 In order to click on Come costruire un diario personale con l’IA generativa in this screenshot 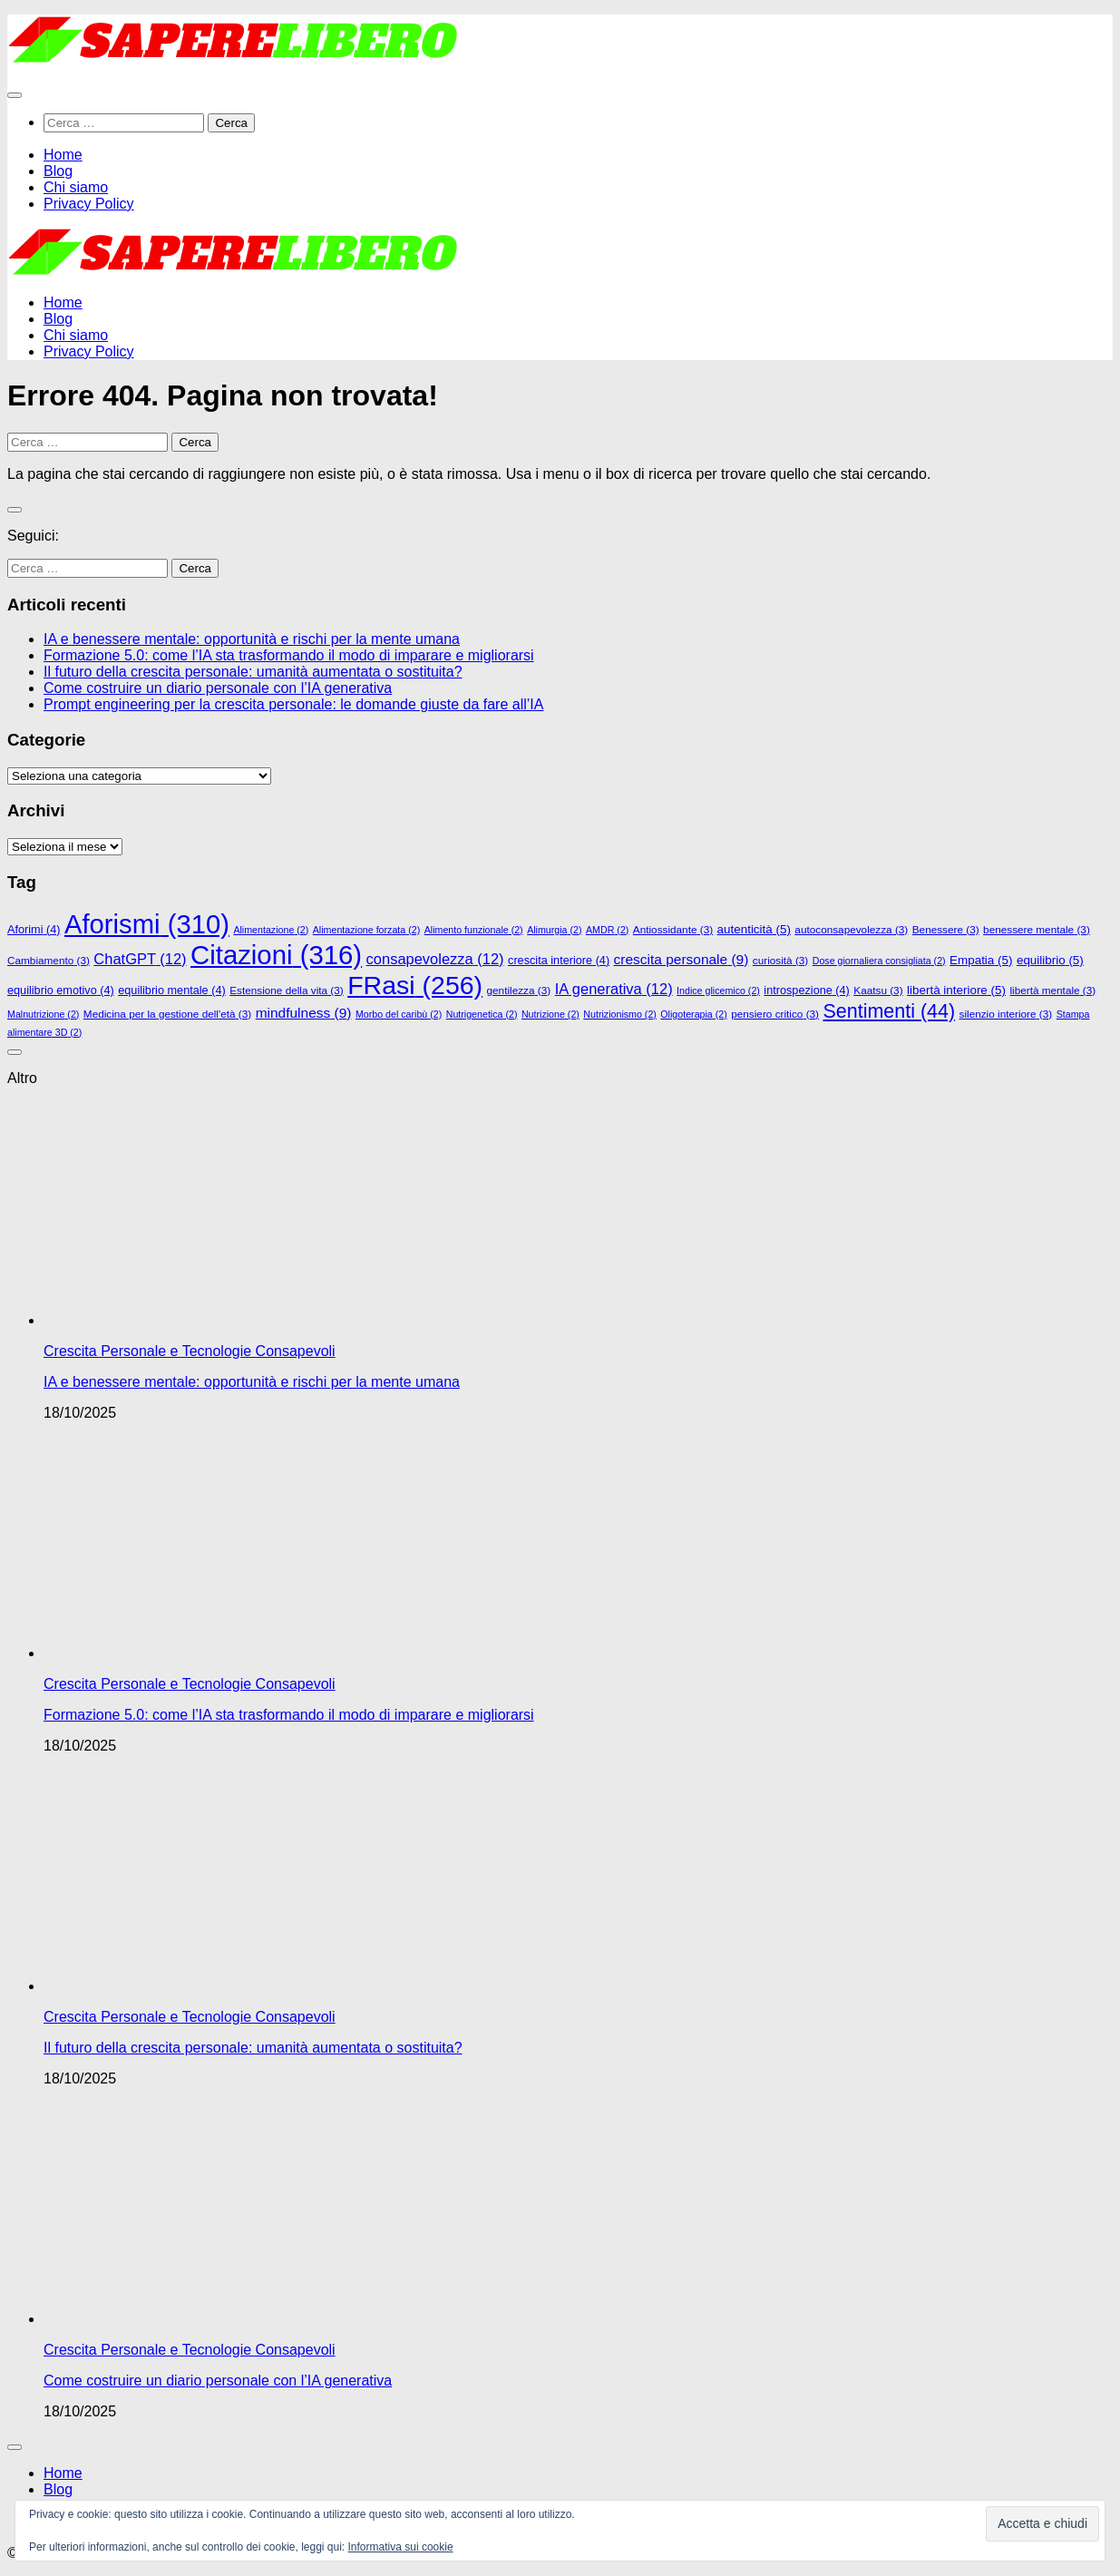, I will do `click(218, 688)`.